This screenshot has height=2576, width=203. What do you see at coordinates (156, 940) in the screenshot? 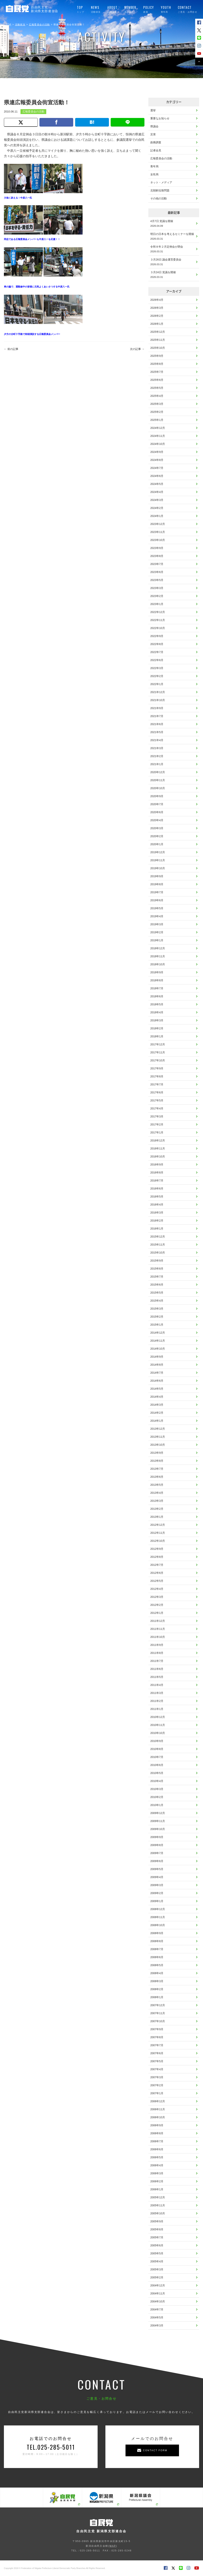
I see `2019年1月` at bounding box center [156, 940].